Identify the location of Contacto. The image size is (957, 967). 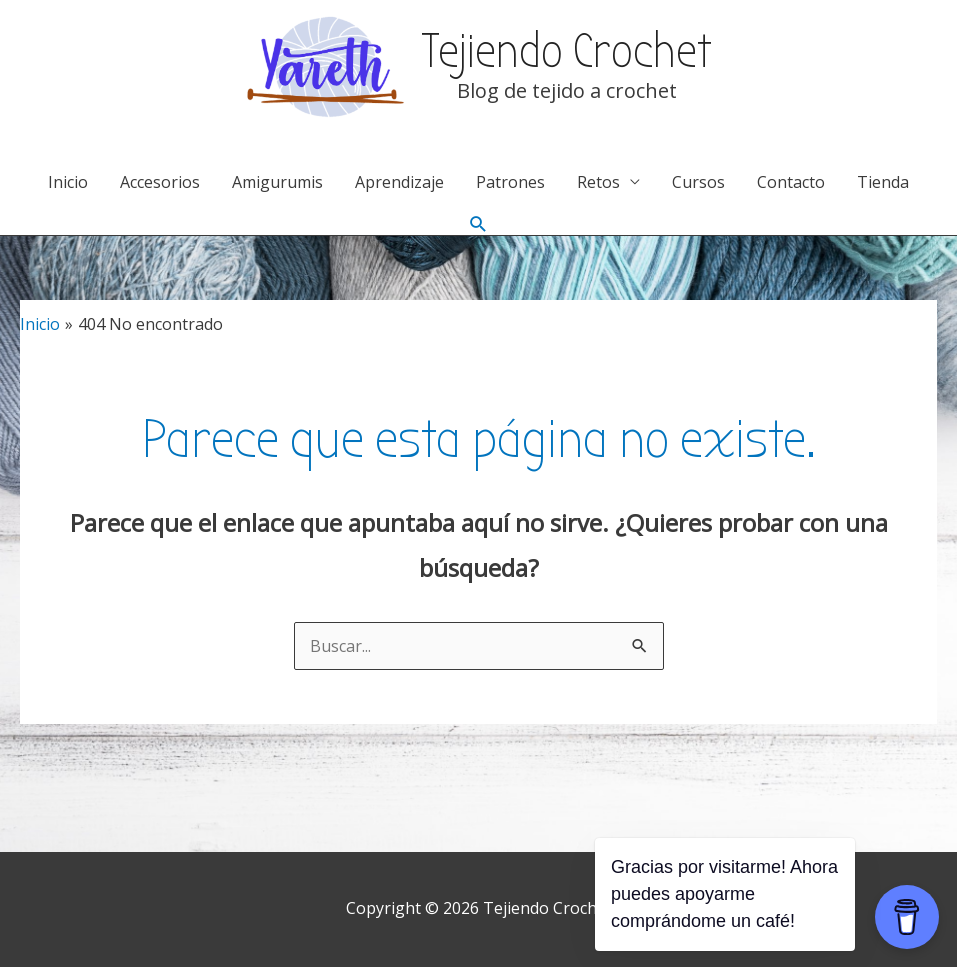
(791, 182).